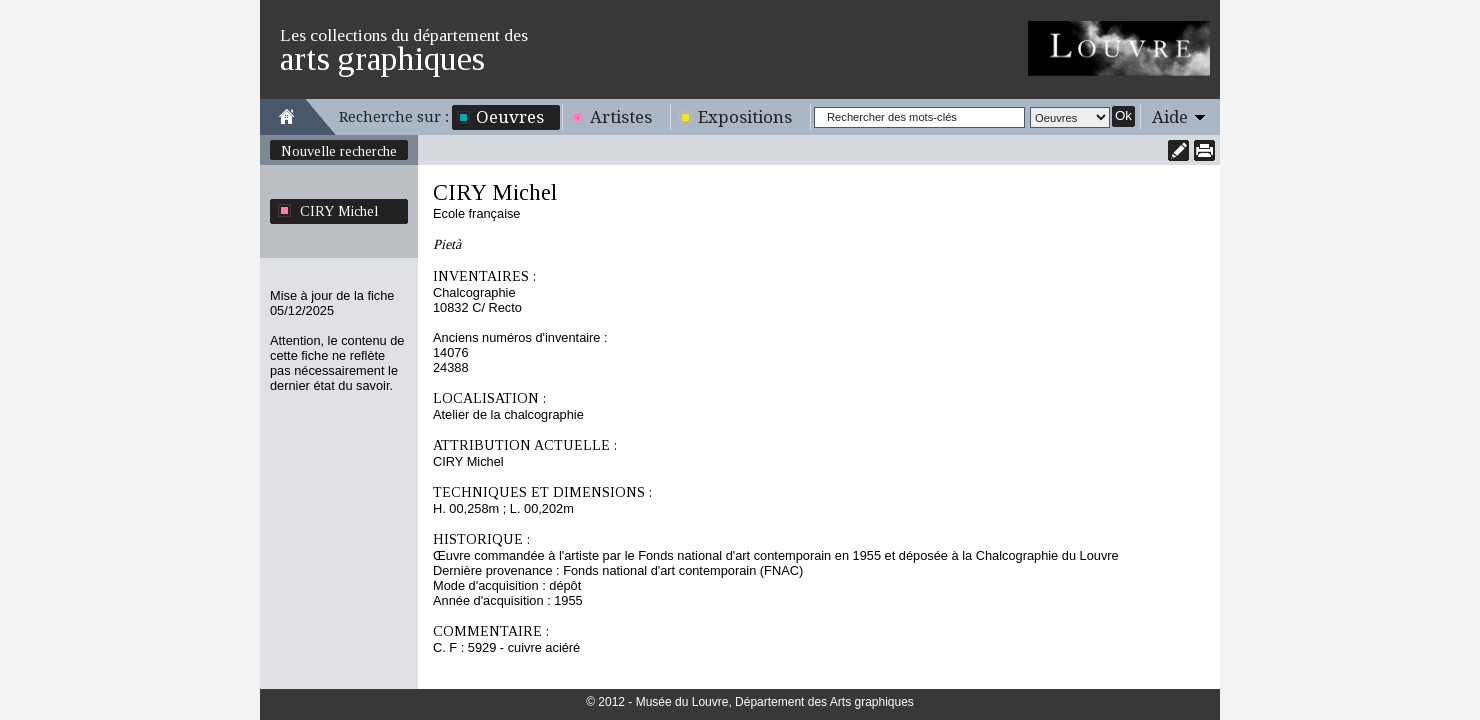  Describe the element at coordinates (339, 151) in the screenshot. I see `Nouvelle recherche` at that location.